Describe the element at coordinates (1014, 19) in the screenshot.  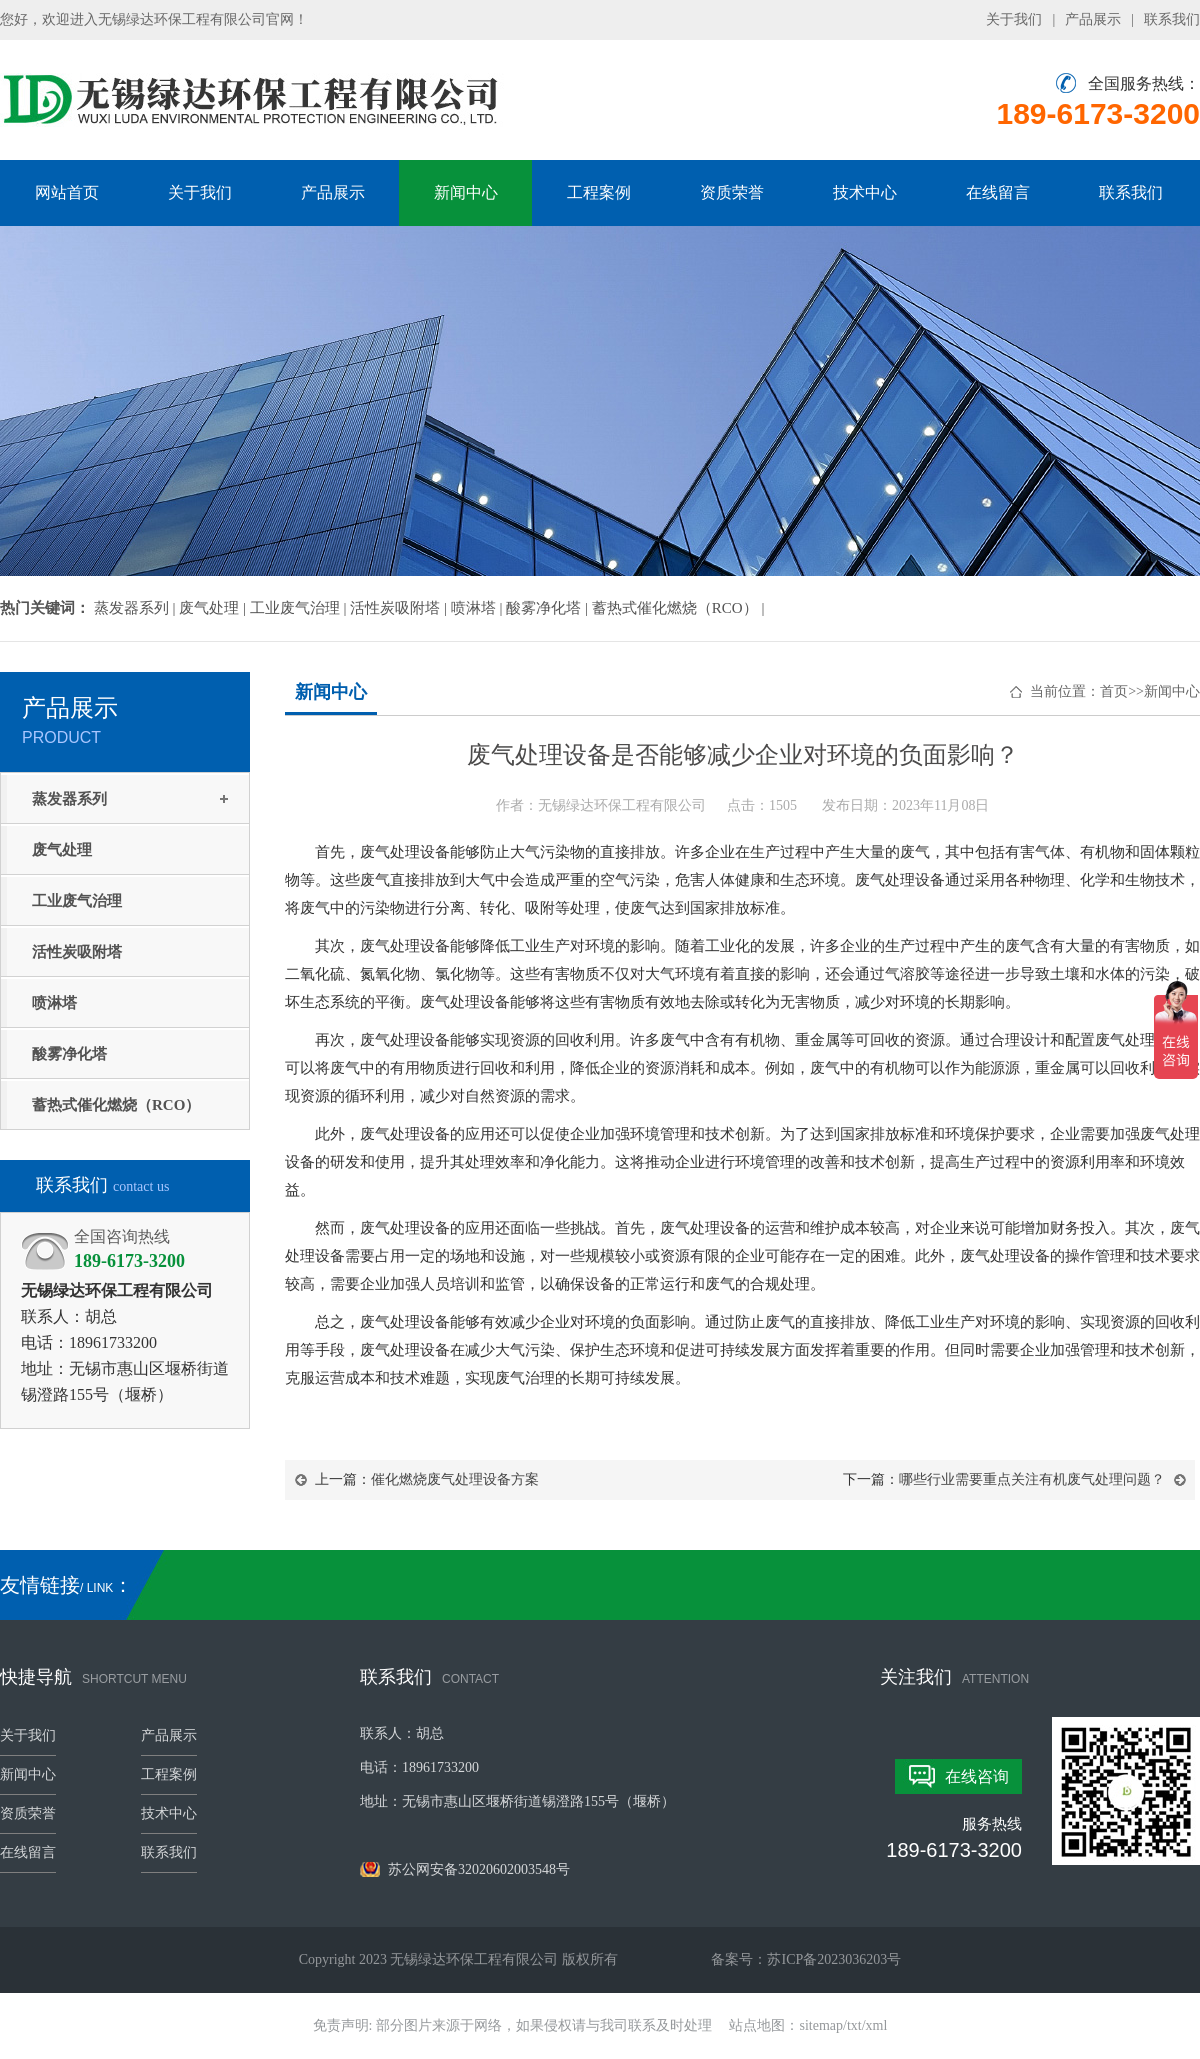
I see `关于我们` at that location.